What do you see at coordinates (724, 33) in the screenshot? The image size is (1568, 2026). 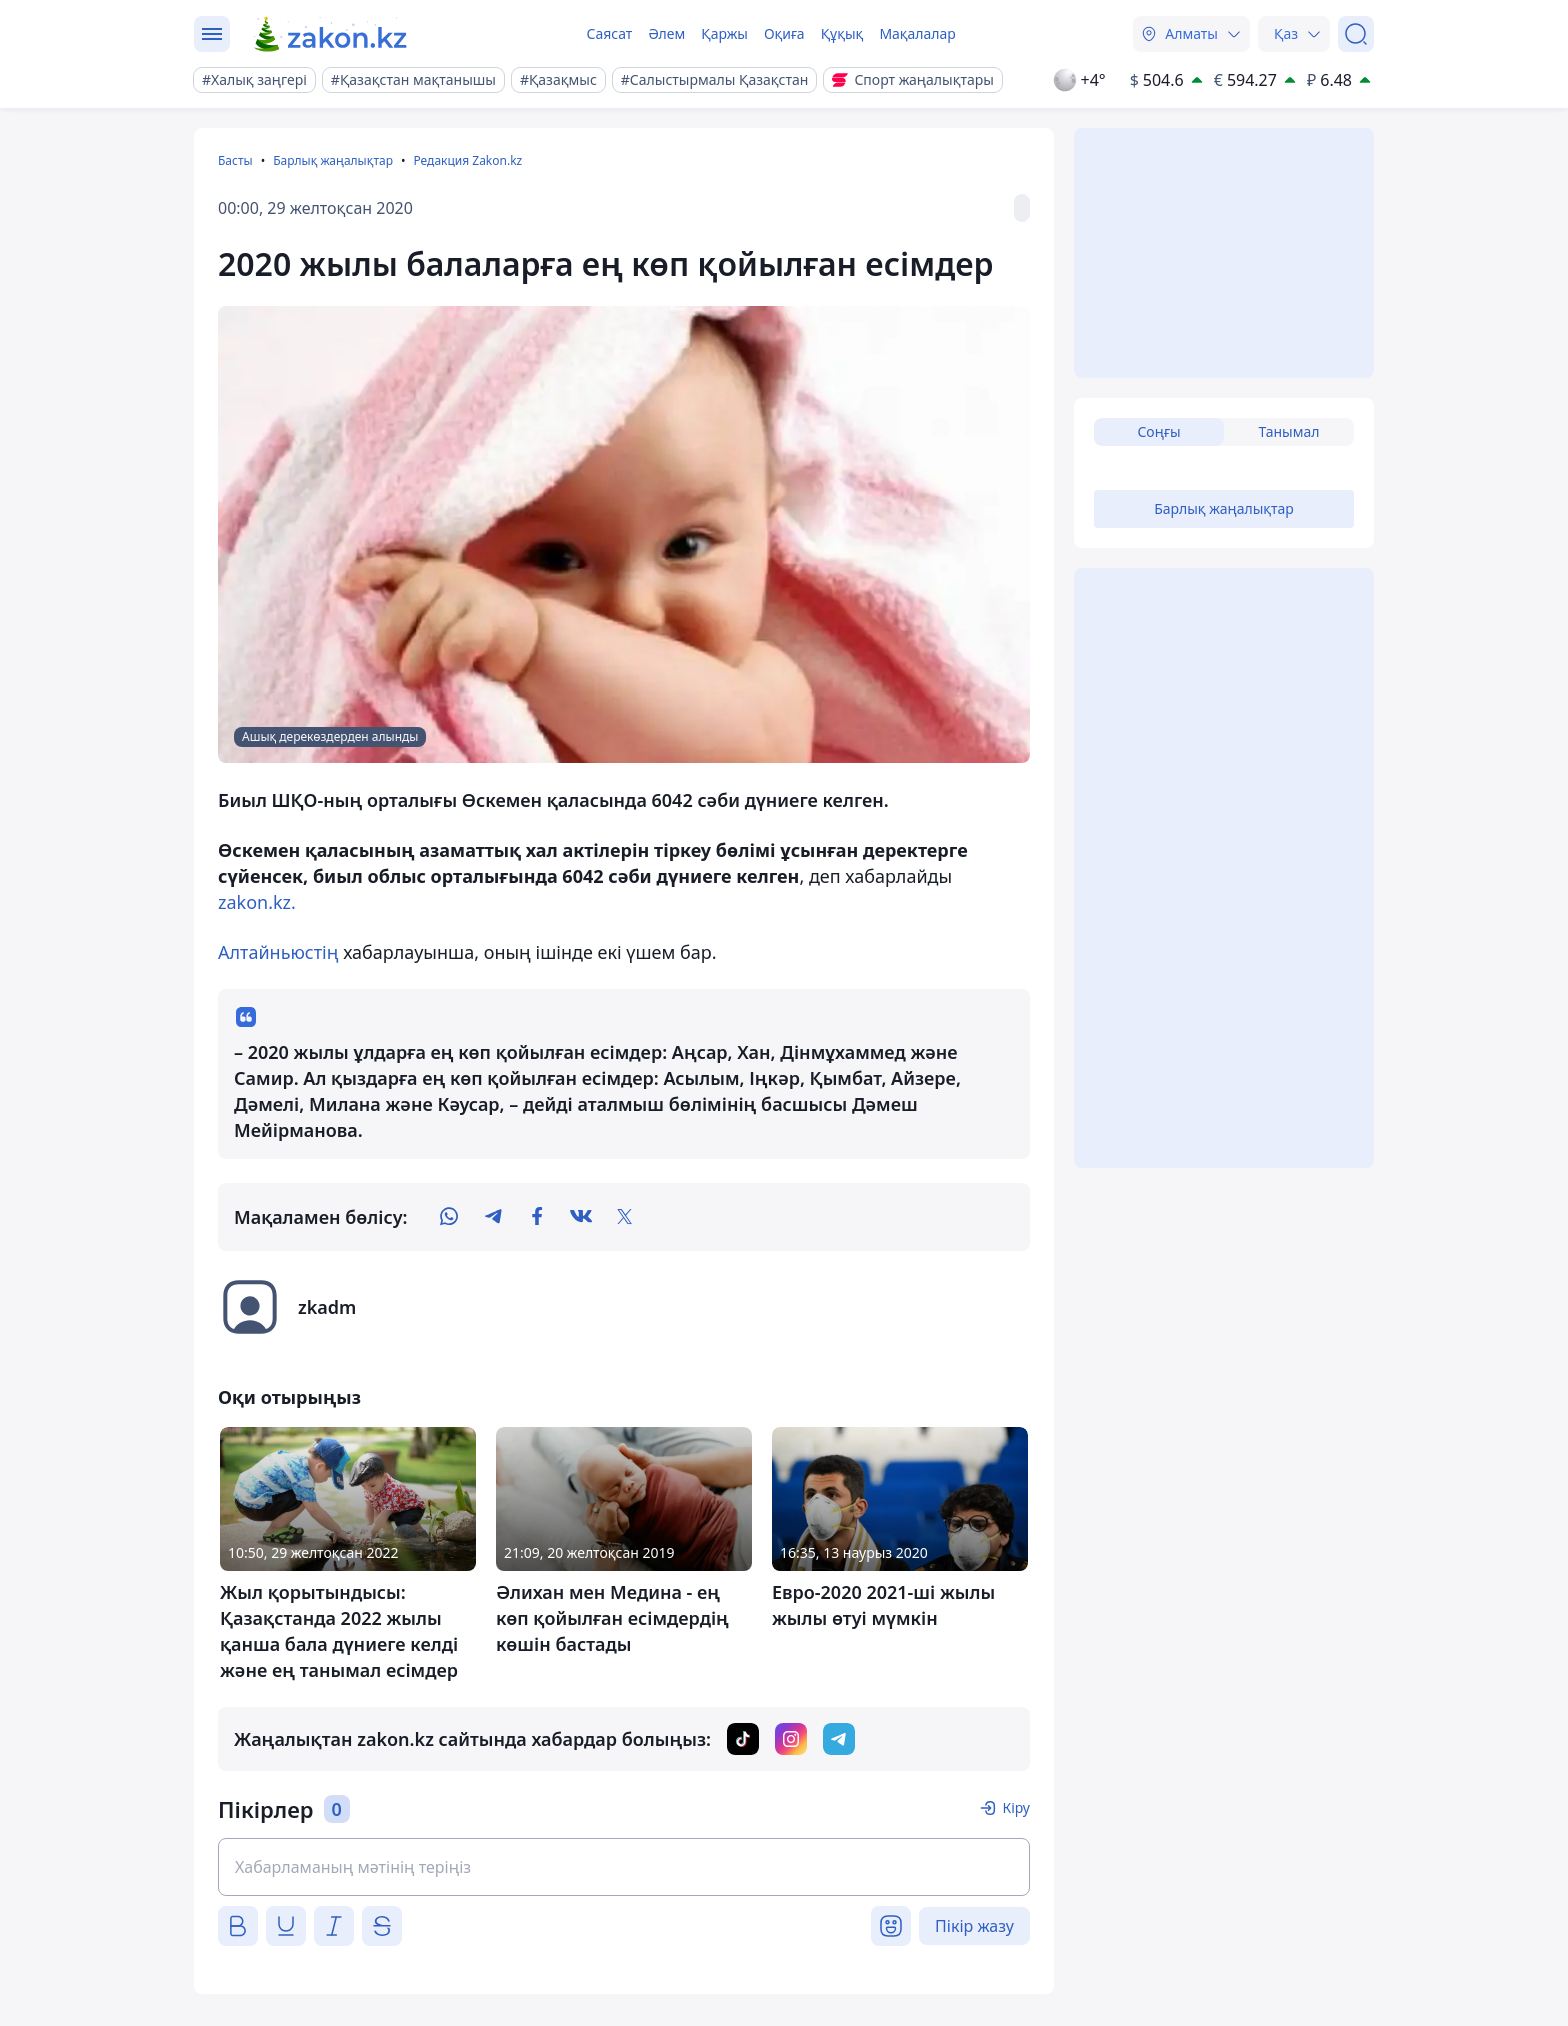 I see `Қаржы` at bounding box center [724, 33].